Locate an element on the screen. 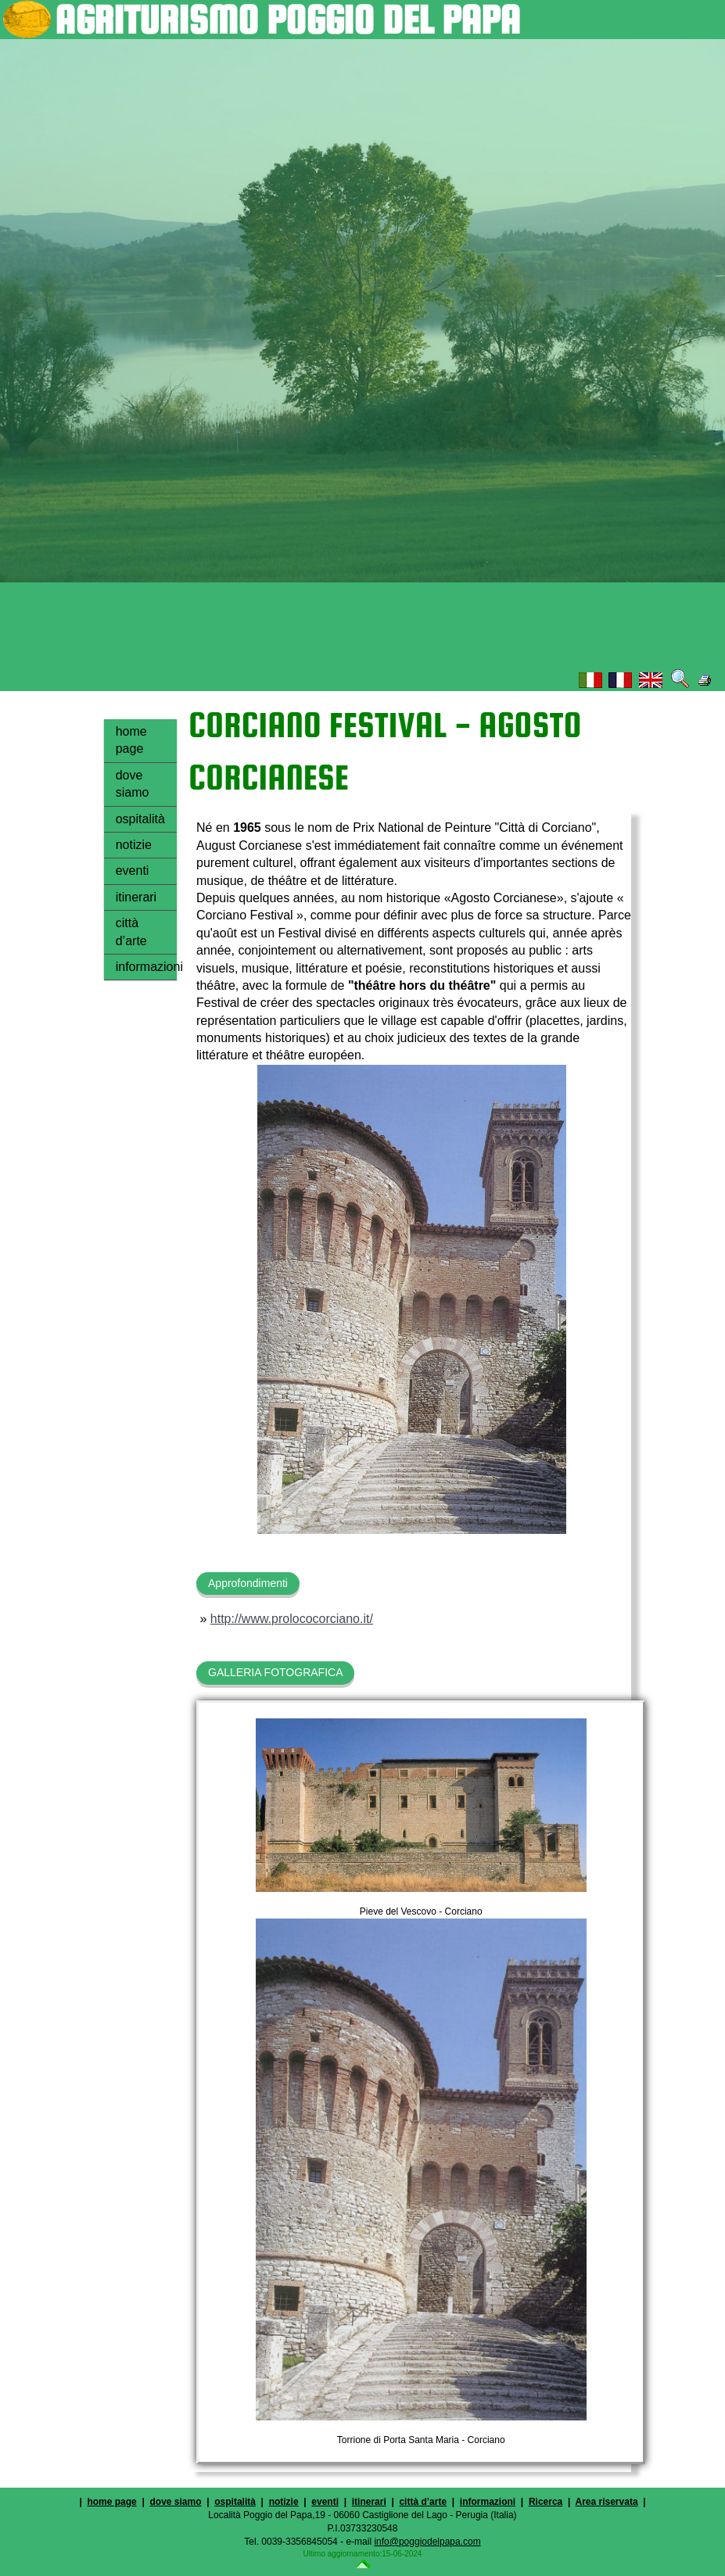  info@poggiodelpapa.com is located at coordinates (427, 2541).